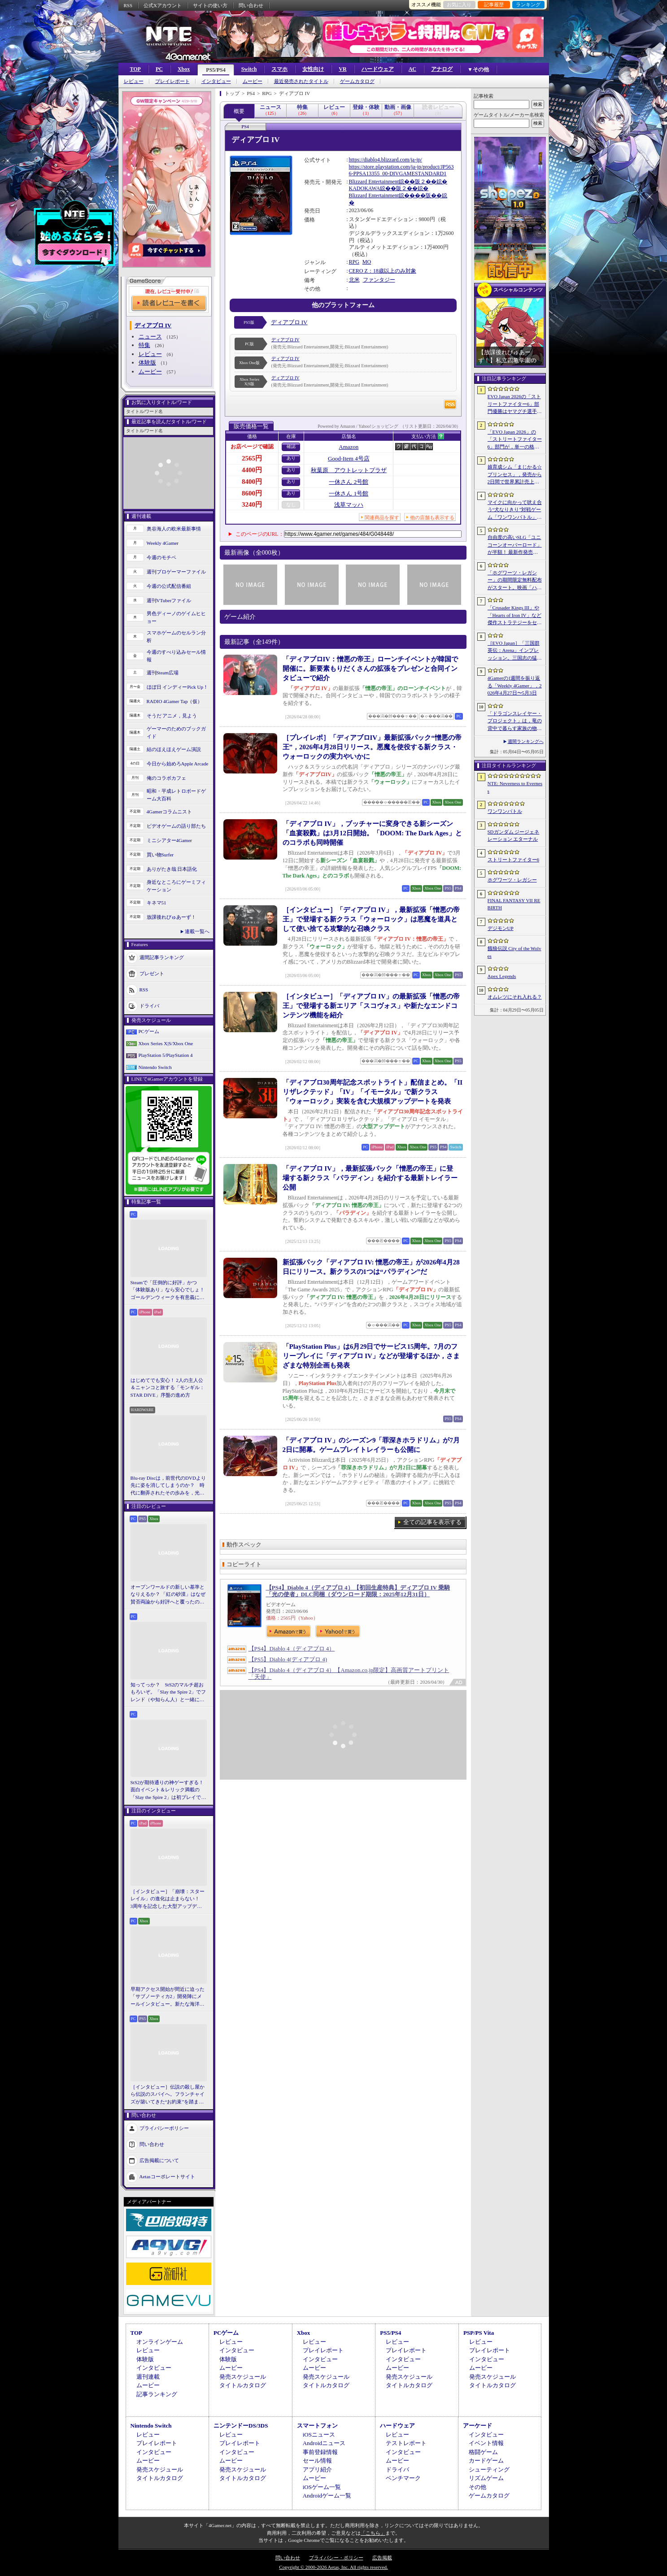 This screenshot has height=2576, width=667. I want to click on 公式Xアカウント, so click(163, 5).